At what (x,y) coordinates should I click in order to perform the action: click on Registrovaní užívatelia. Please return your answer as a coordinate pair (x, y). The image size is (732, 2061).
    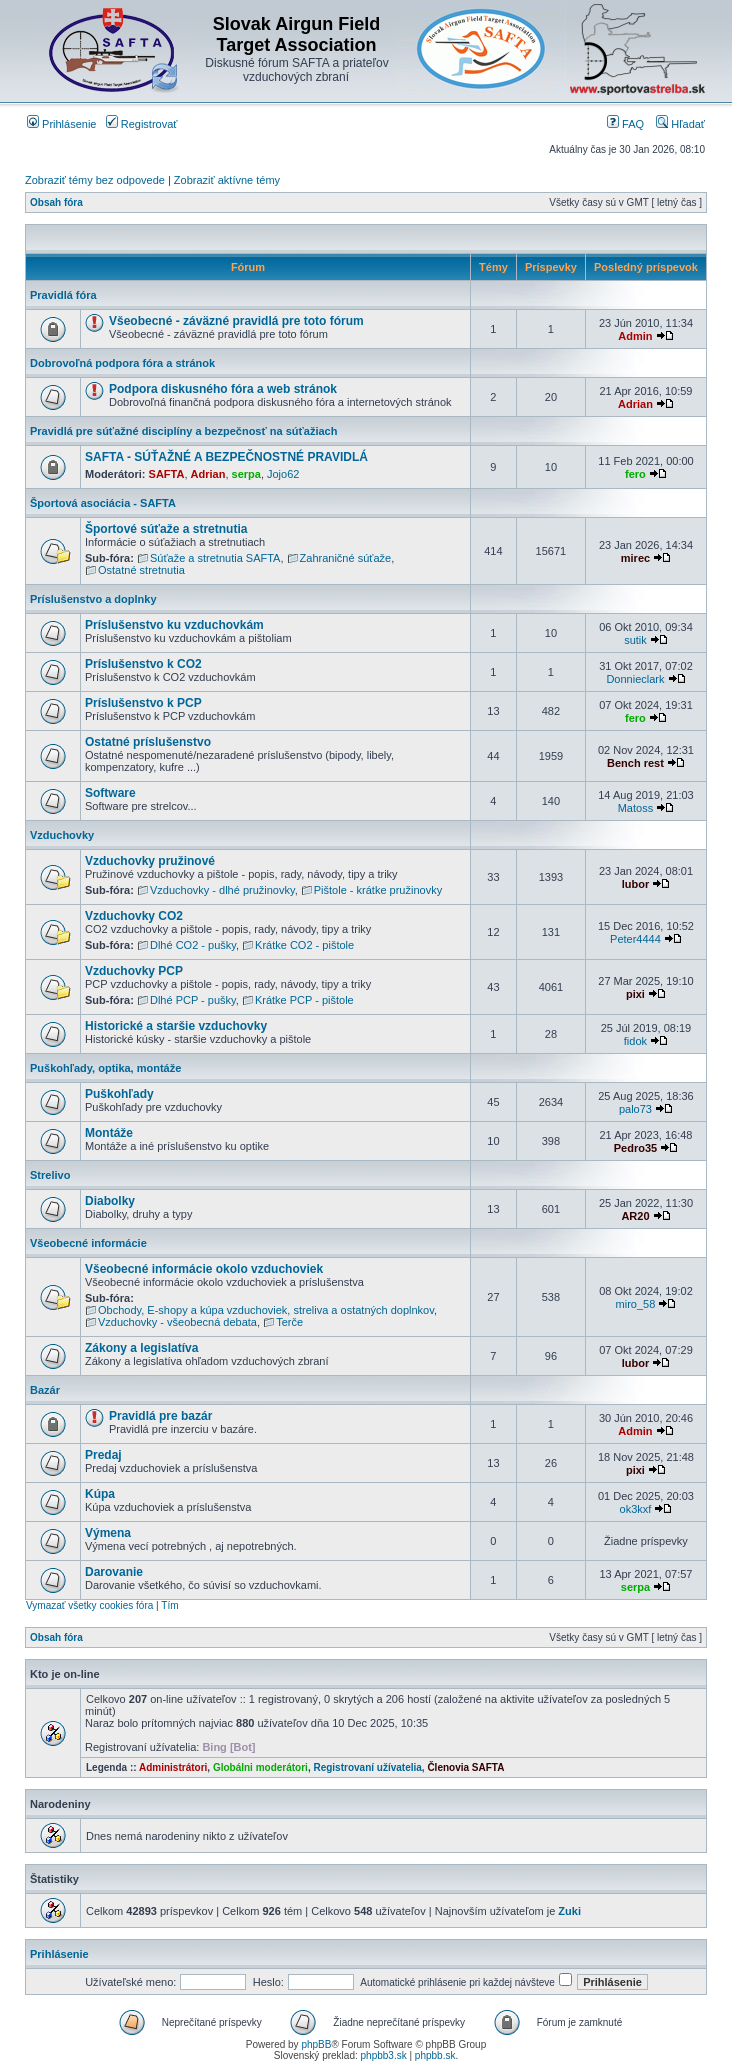
    Looking at the image, I should click on (367, 1767).